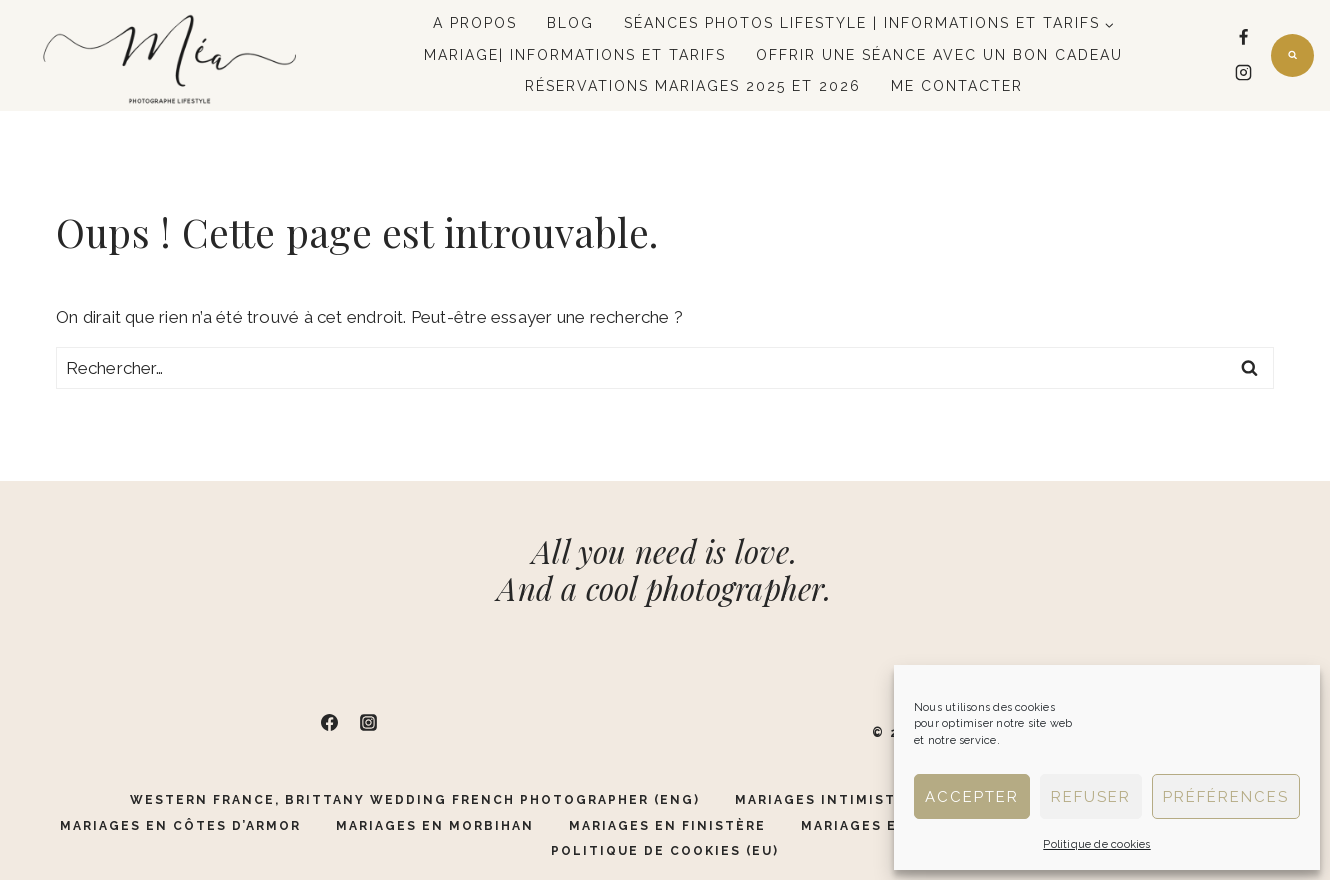  What do you see at coordinates (1244, 38) in the screenshot?
I see `[Facebook]` at bounding box center [1244, 38].